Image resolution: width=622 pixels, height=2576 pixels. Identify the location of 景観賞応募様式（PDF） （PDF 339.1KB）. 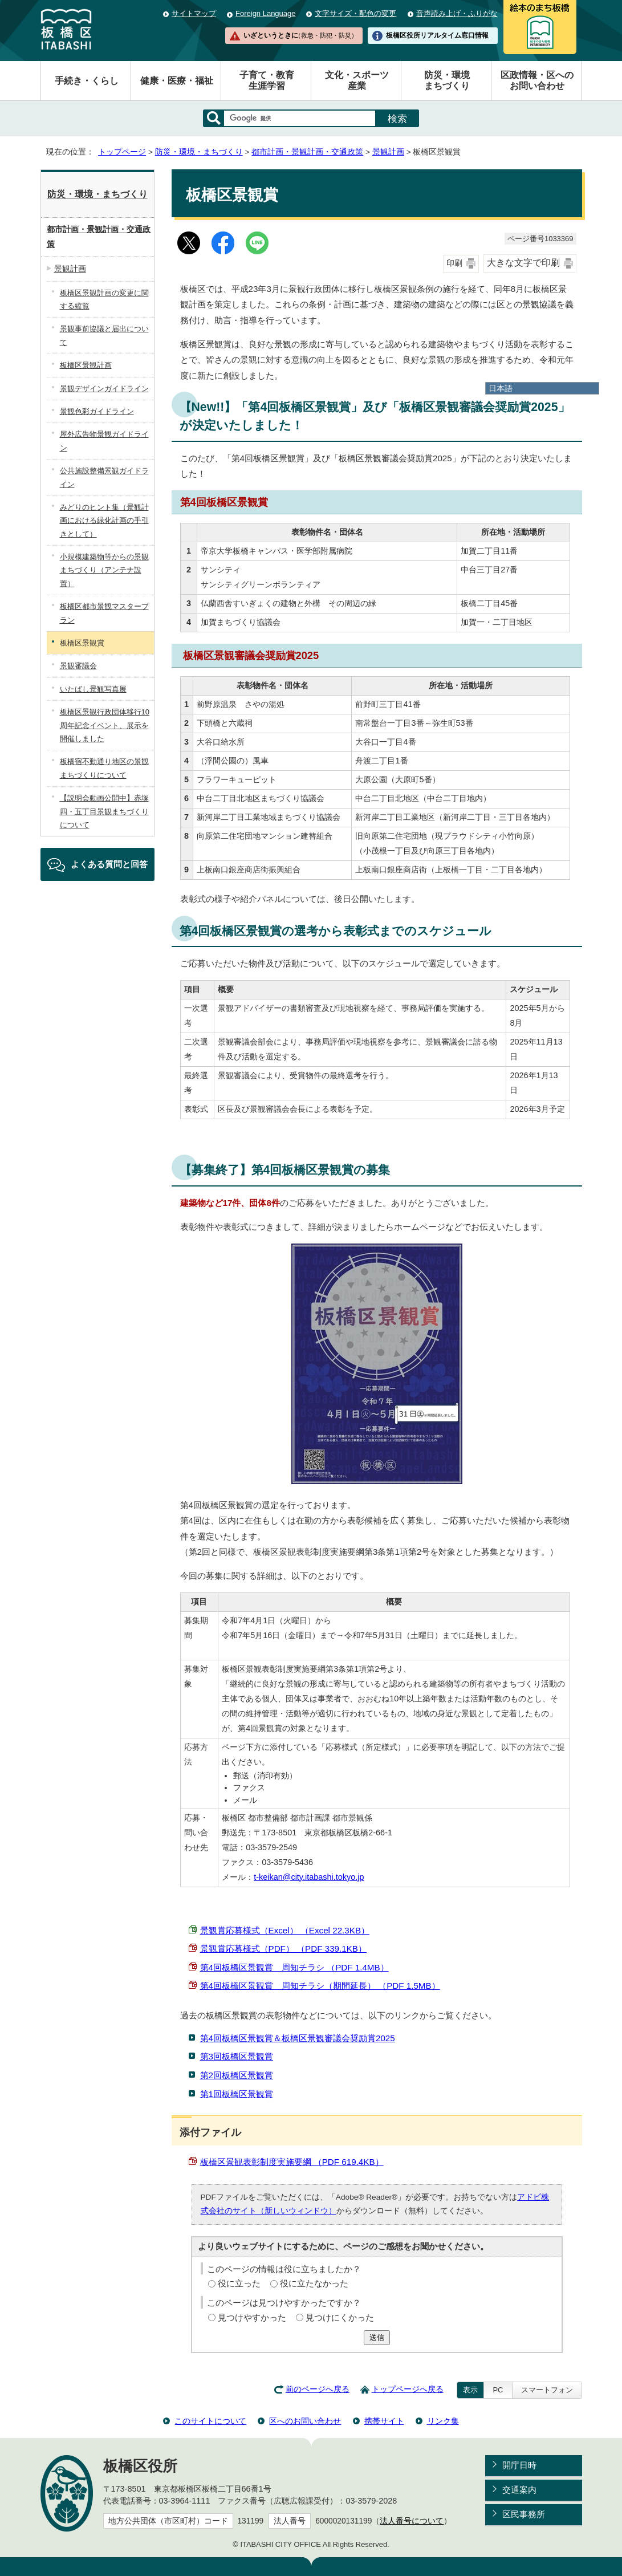
(283, 1948).